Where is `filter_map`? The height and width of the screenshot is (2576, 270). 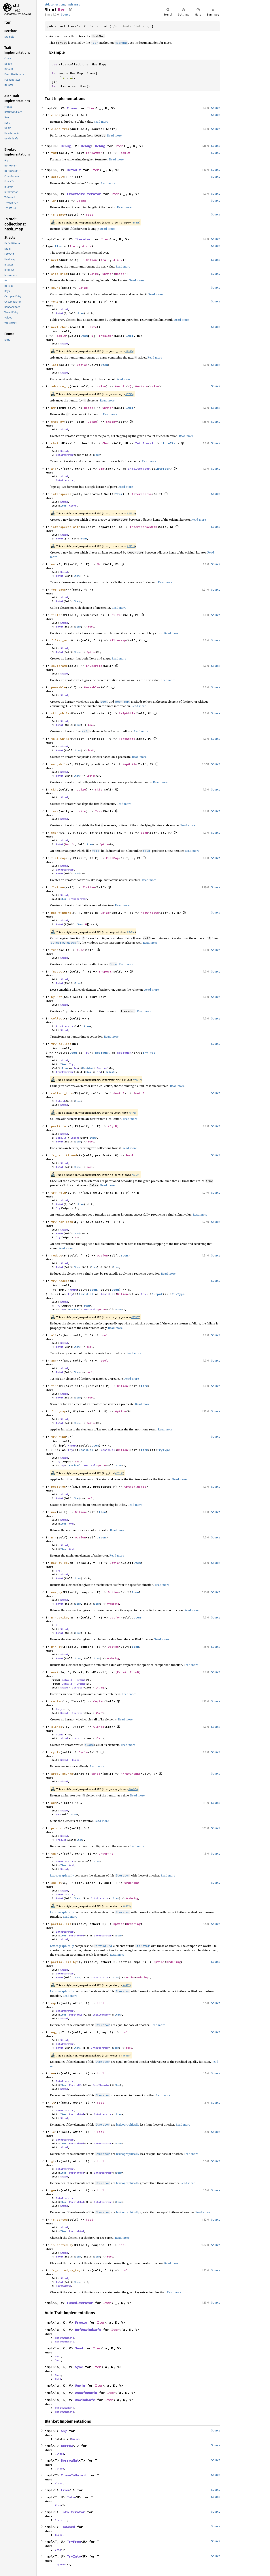
filter_map is located at coordinates (60, 640).